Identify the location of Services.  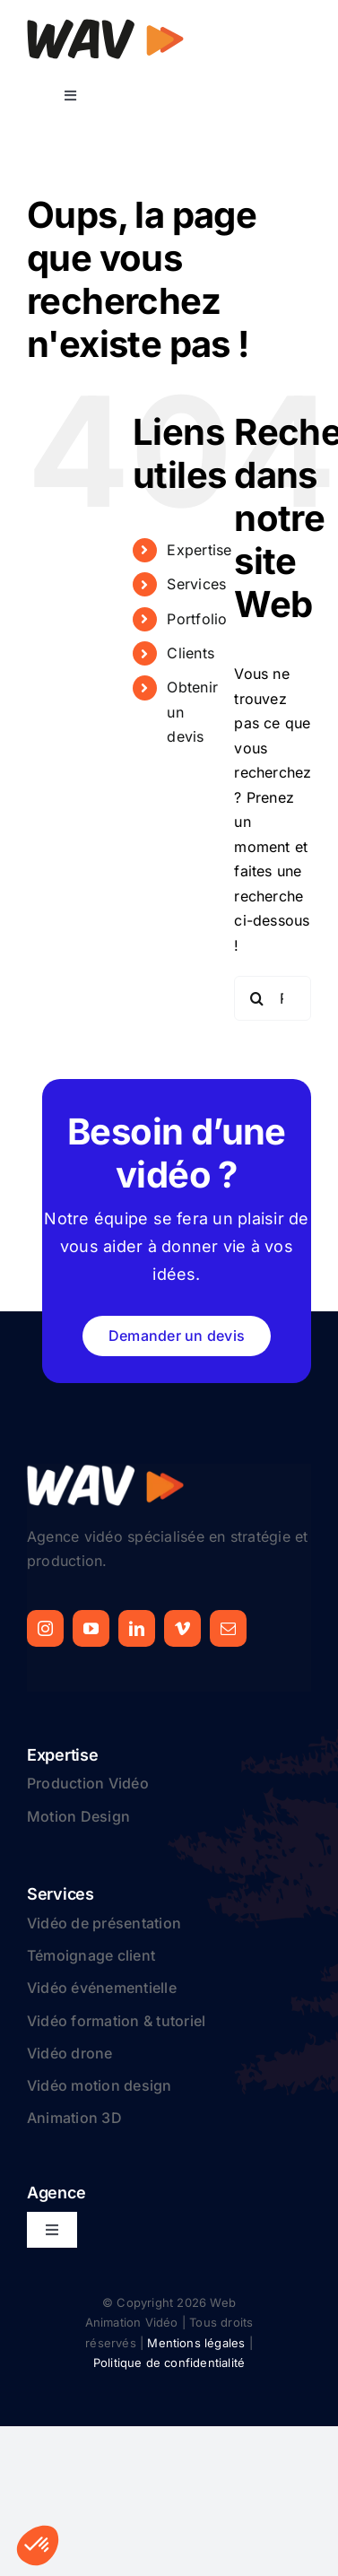
(196, 584).